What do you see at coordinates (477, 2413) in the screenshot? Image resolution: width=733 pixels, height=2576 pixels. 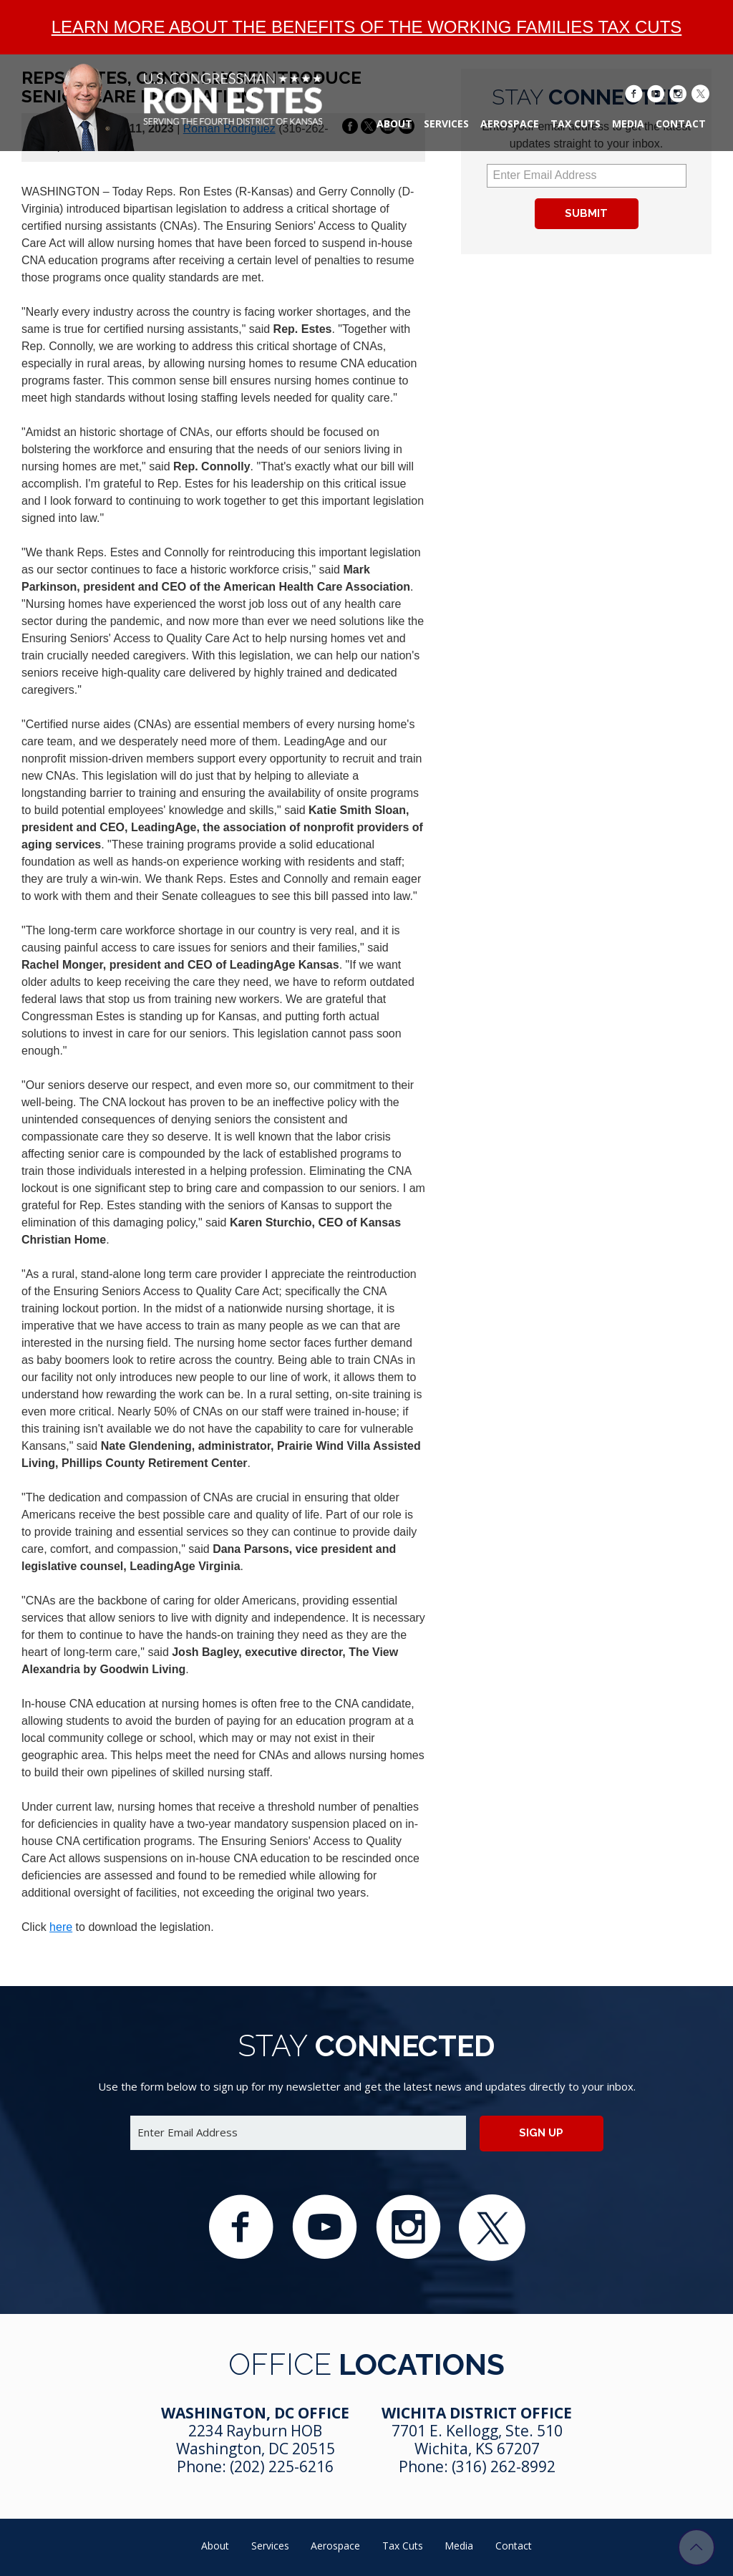 I see `Wichita District Office` at bounding box center [477, 2413].